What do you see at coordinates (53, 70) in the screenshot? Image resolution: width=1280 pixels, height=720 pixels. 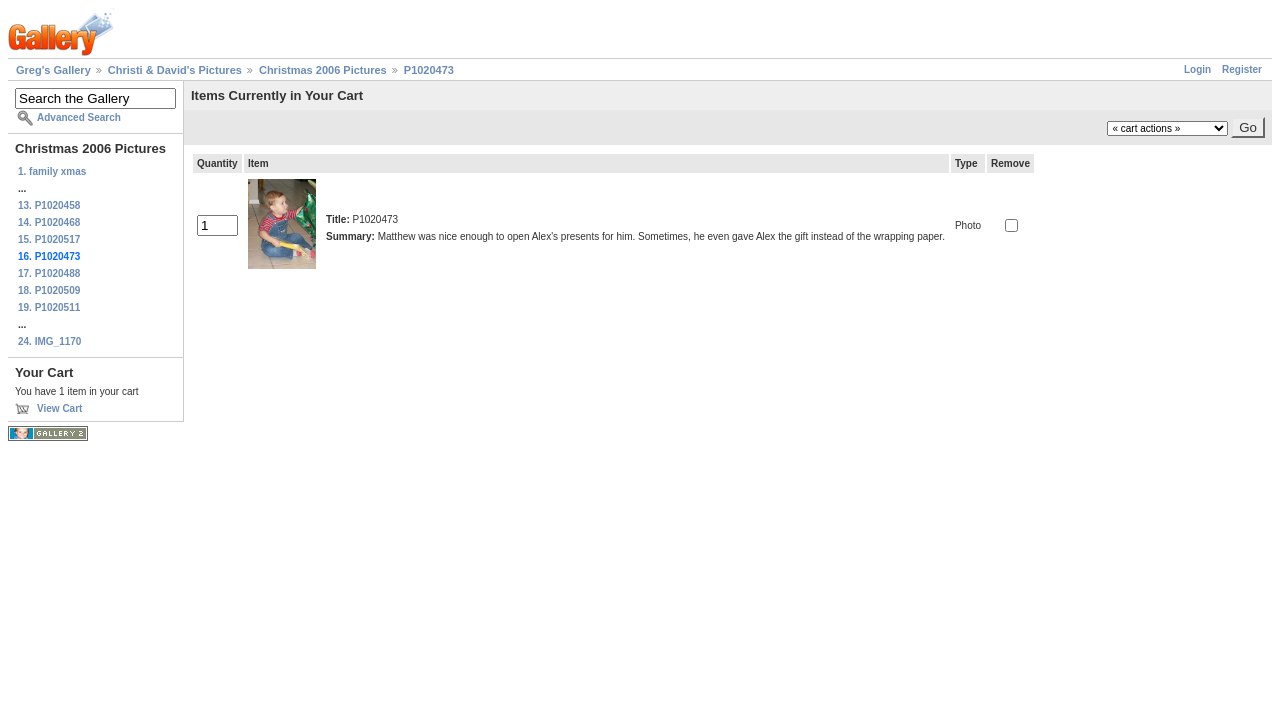 I see `Greg's Gallery` at bounding box center [53, 70].